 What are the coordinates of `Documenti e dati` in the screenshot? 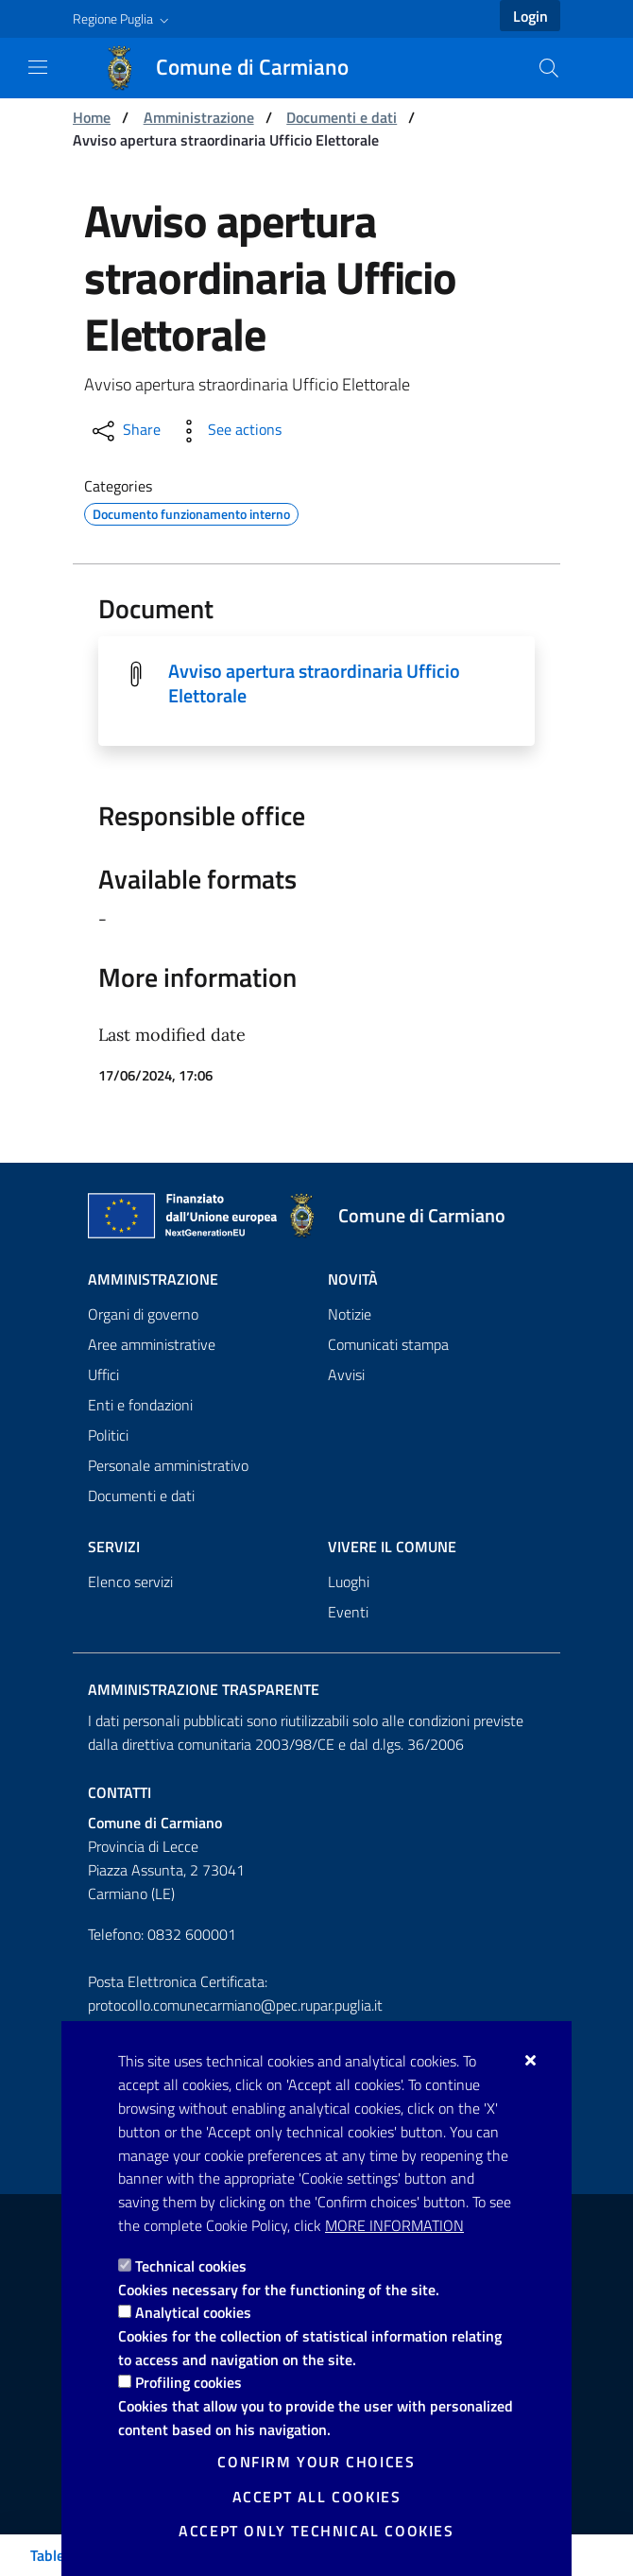 It's located at (341, 117).